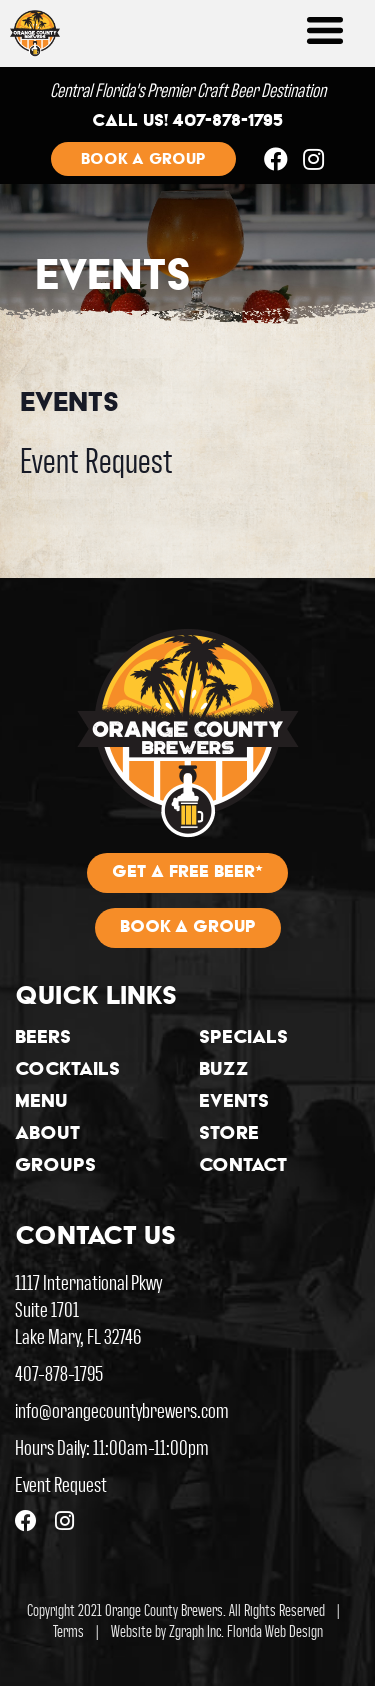 This screenshot has height=1686, width=375. Describe the element at coordinates (243, 1039) in the screenshot. I see `Specials` at that location.